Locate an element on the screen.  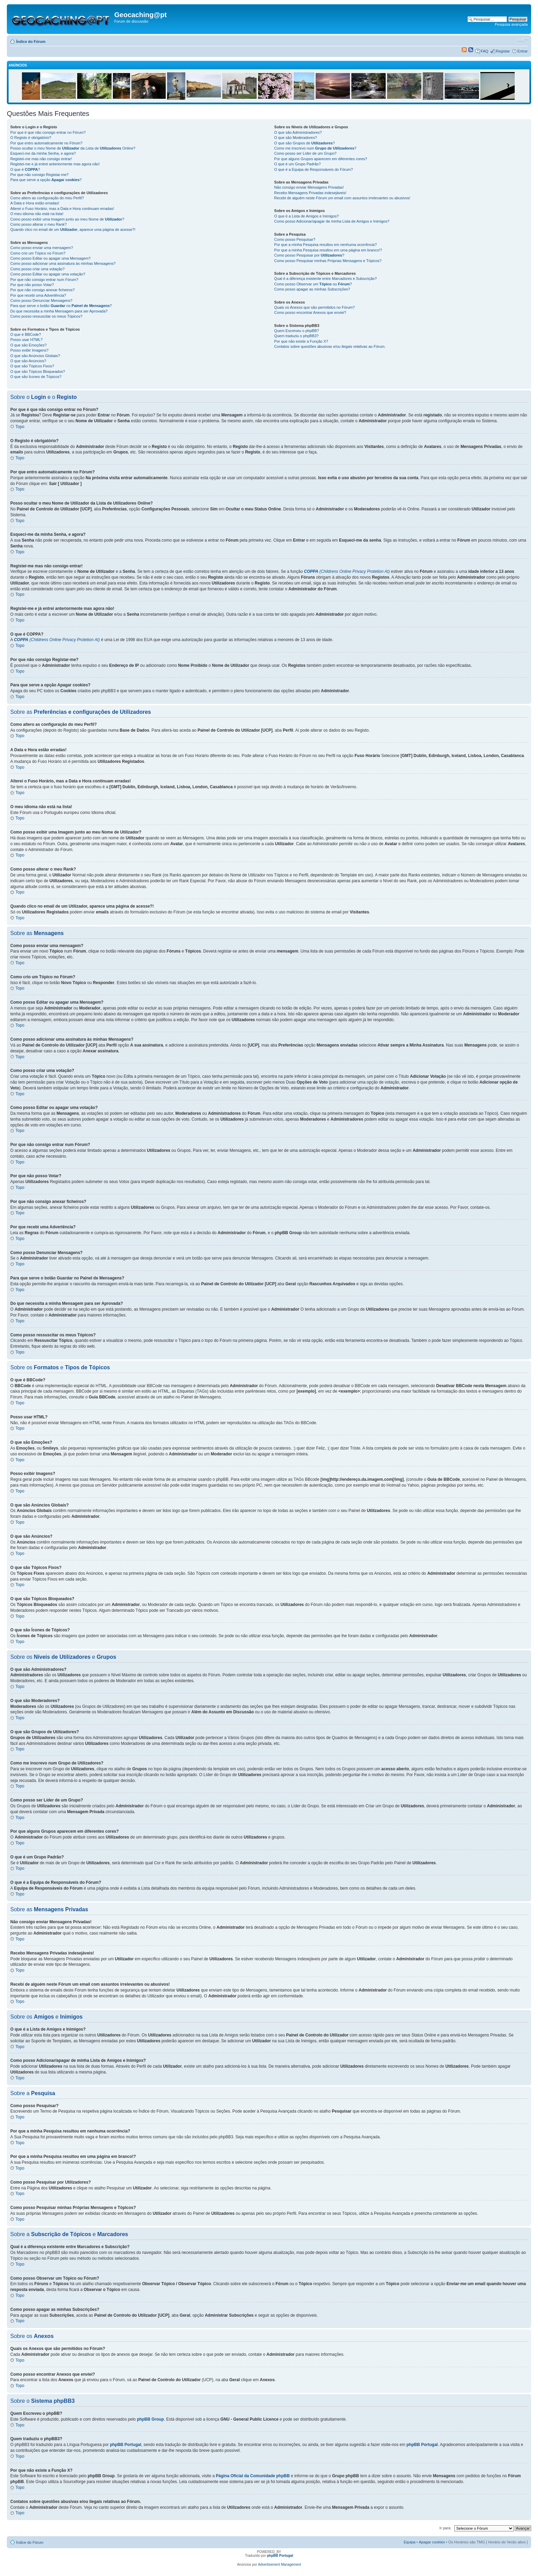
O que é a Lista de Amigos e Inimigos? is located at coordinates (306, 216).